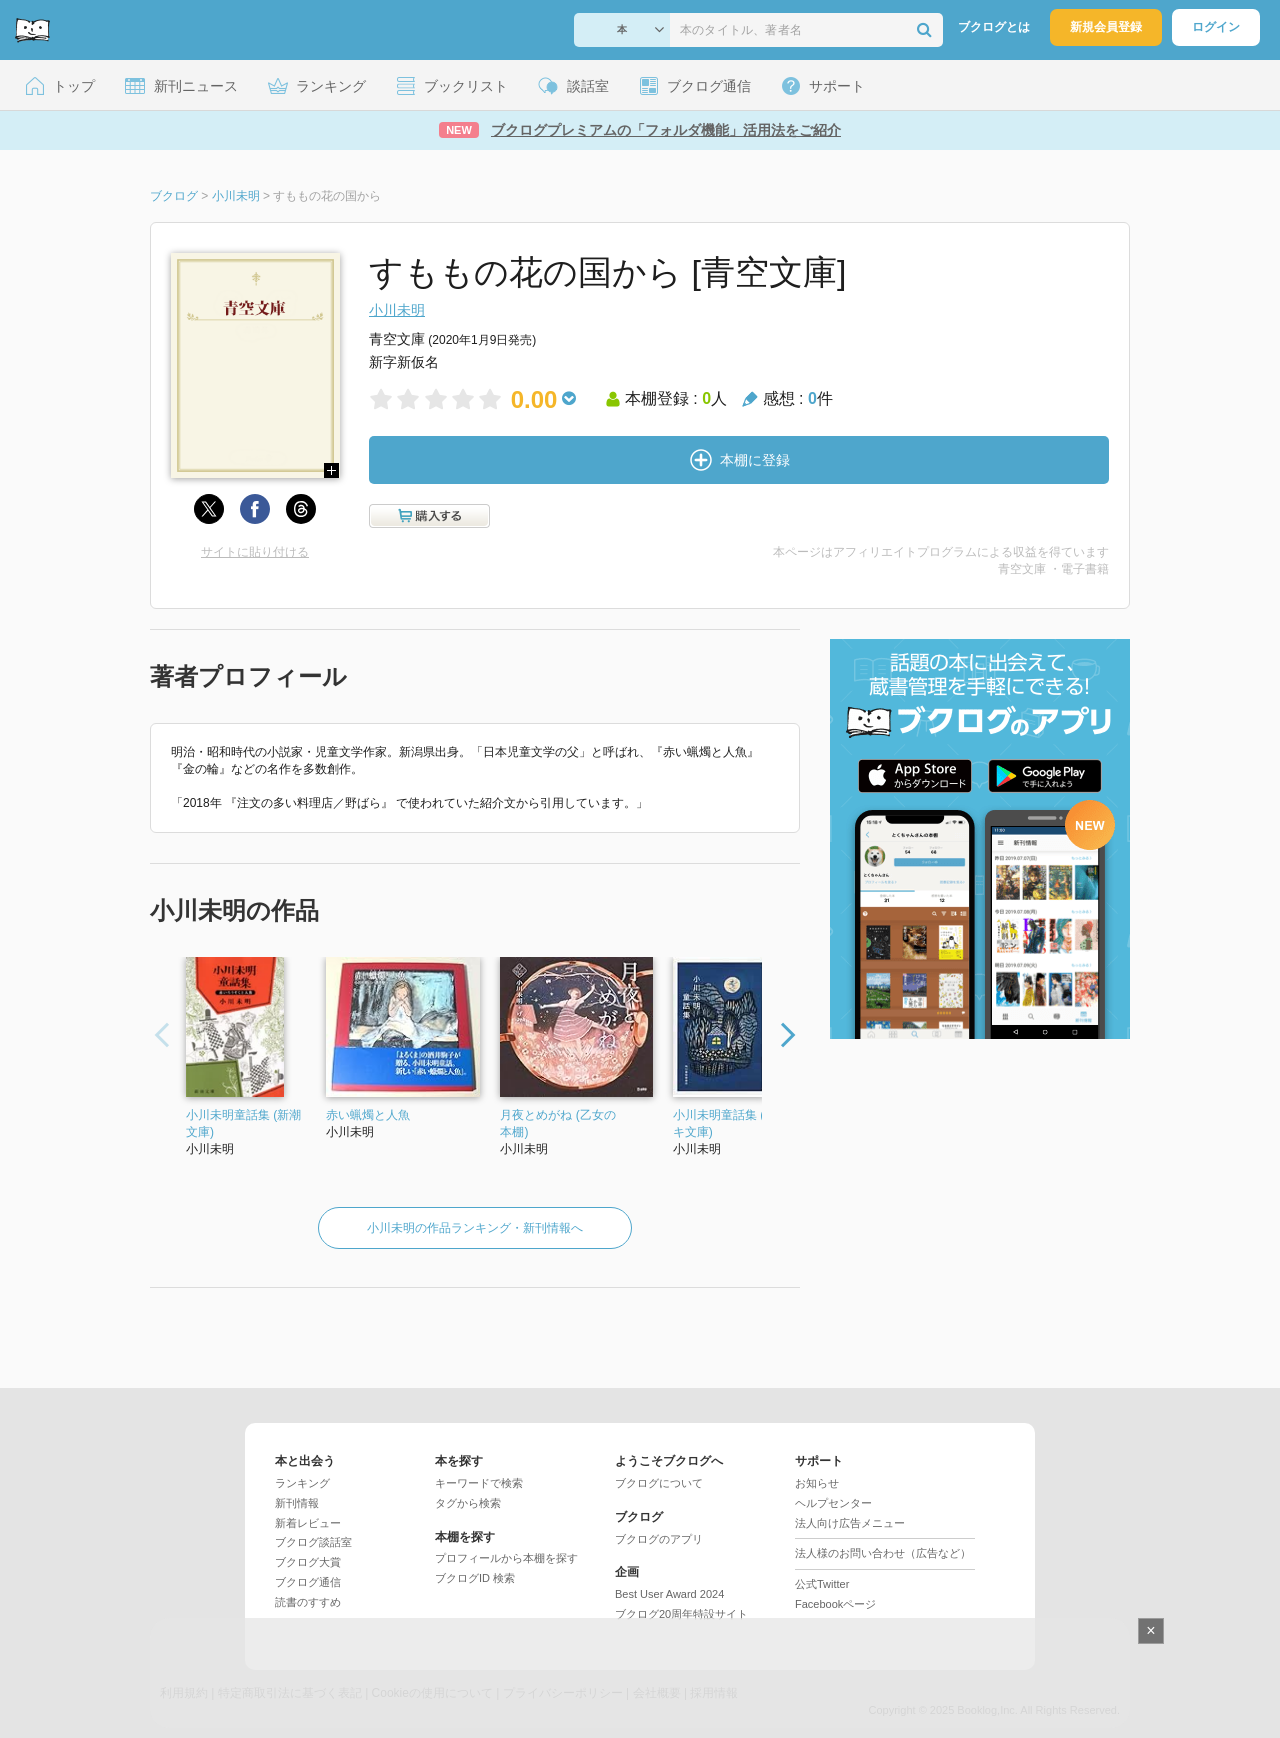 This screenshot has width=1280, height=1738. Describe the element at coordinates (255, 552) in the screenshot. I see `サイトに貼り付ける` at that location.